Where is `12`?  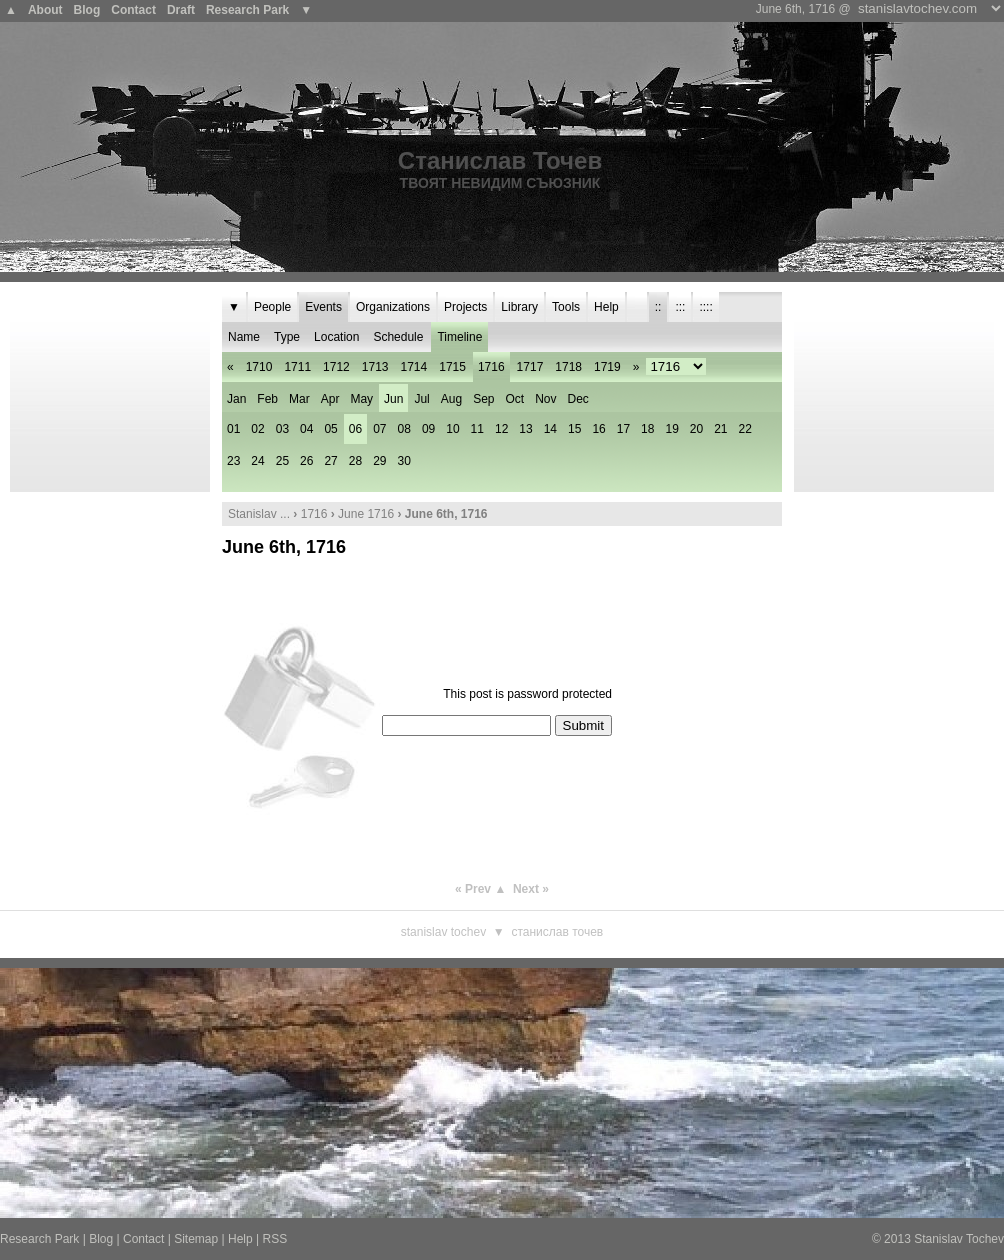
12 is located at coordinates (501, 429).